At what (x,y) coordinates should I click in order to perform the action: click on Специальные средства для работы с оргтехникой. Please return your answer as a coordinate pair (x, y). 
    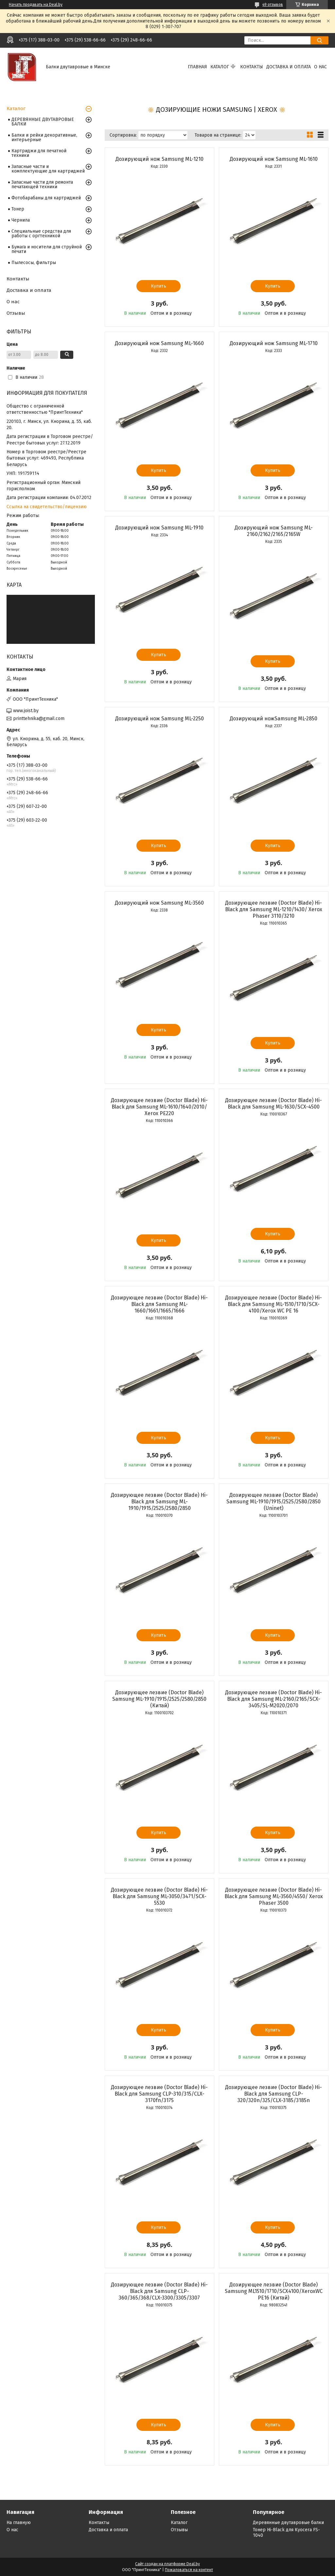
    Looking at the image, I should click on (41, 233).